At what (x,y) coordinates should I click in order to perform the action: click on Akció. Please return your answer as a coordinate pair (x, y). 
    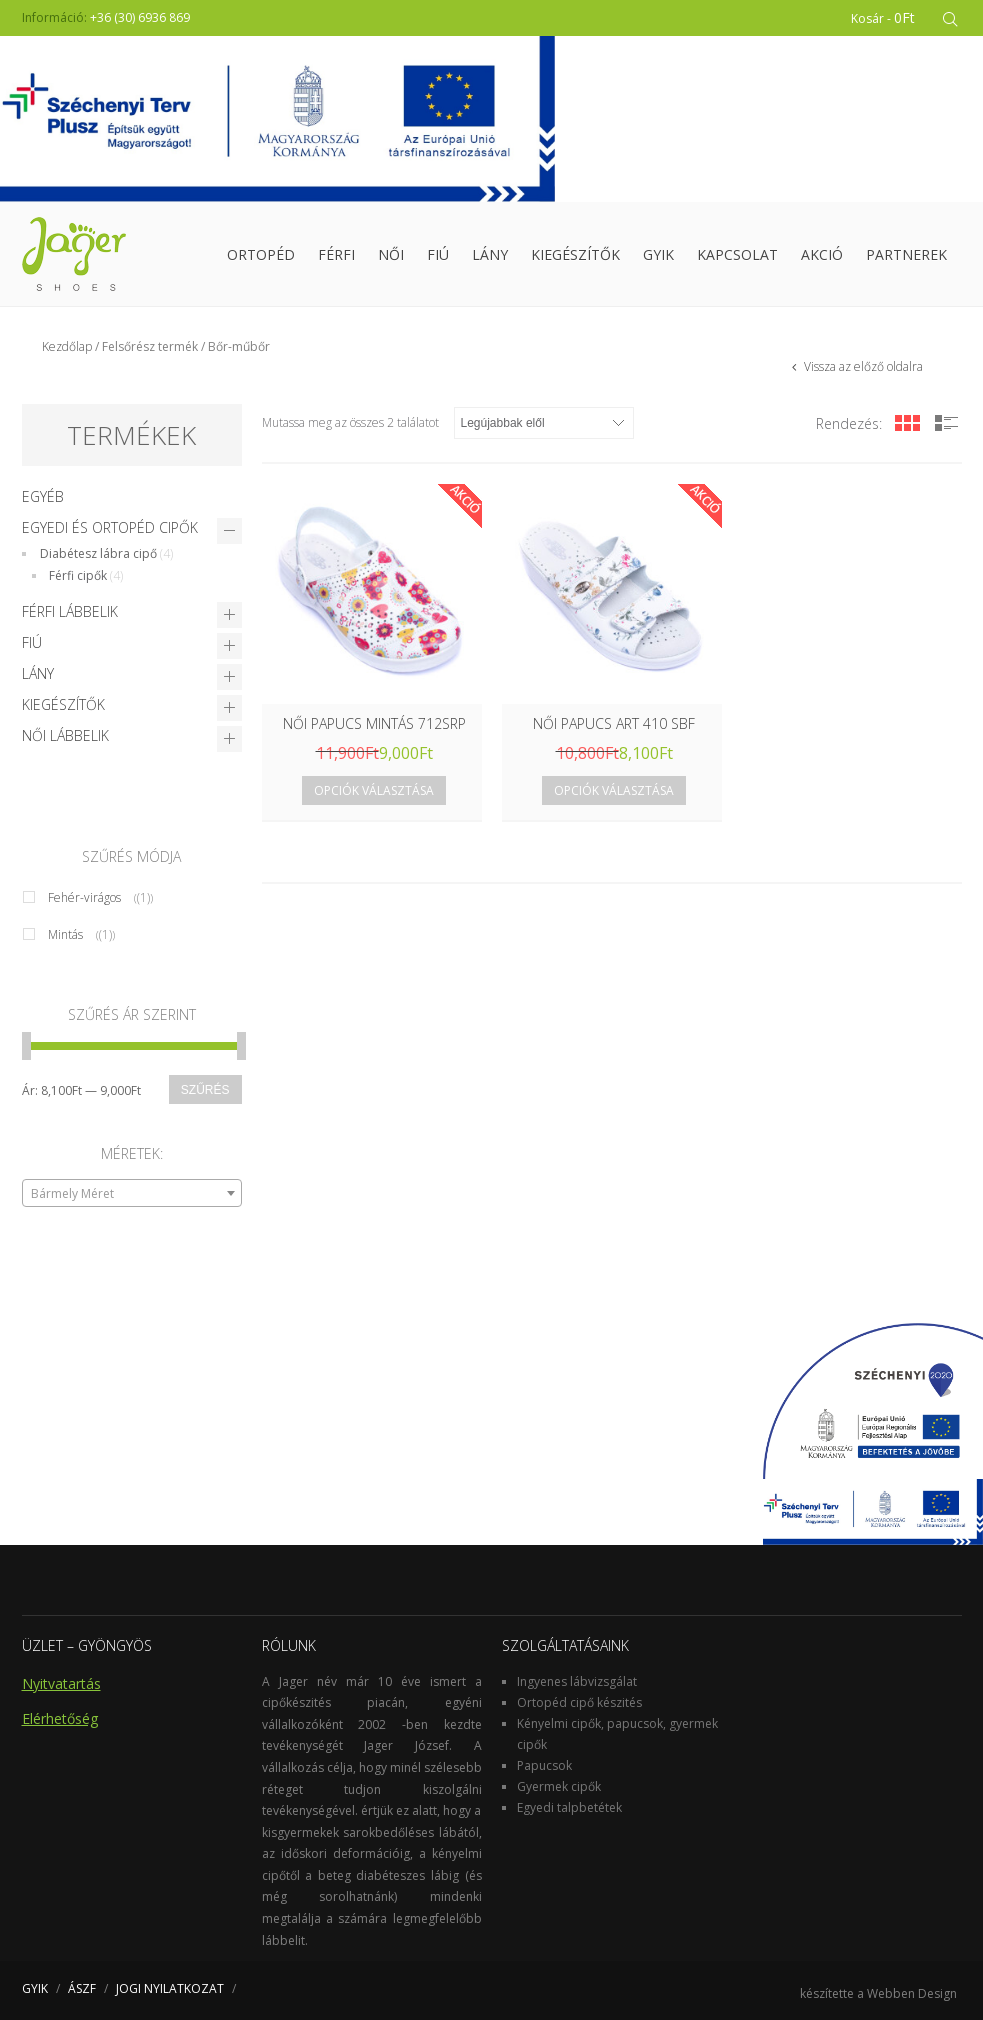
    Looking at the image, I should click on (822, 254).